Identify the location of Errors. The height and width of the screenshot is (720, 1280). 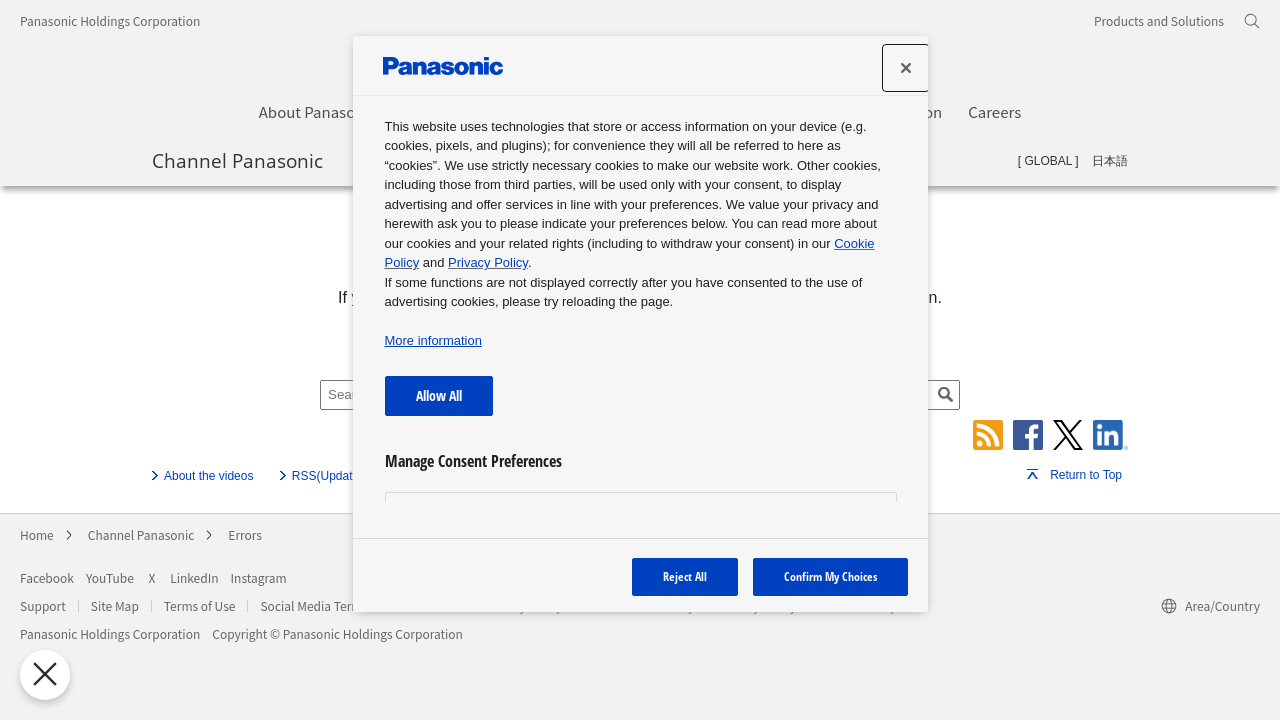
(245, 534).